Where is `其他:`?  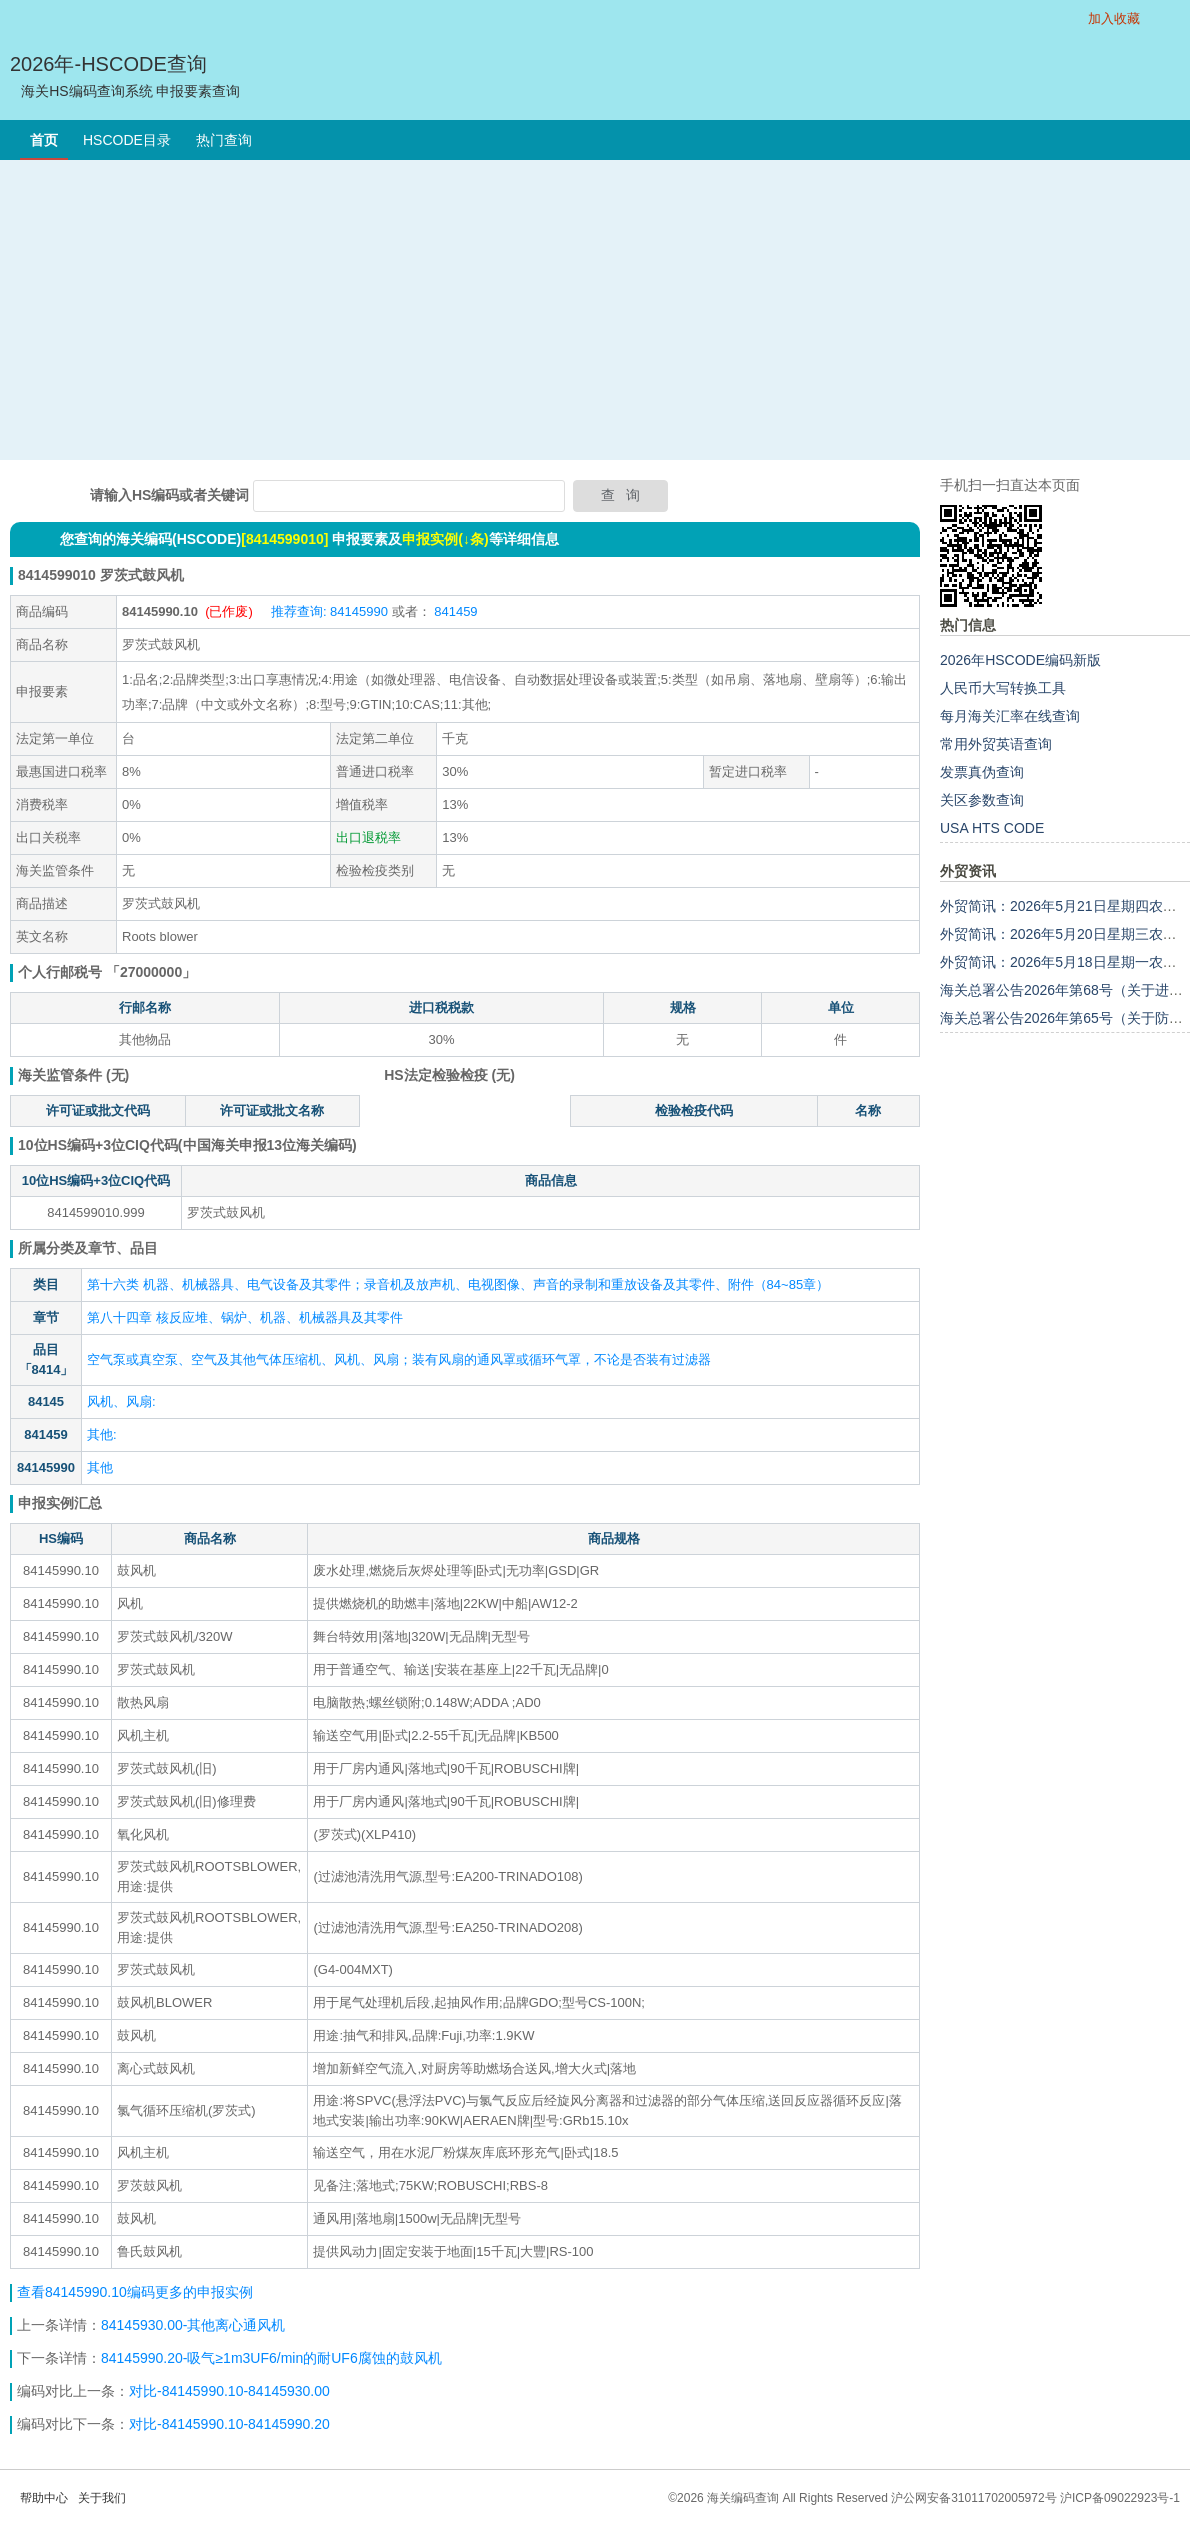 其他: is located at coordinates (102, 1434).